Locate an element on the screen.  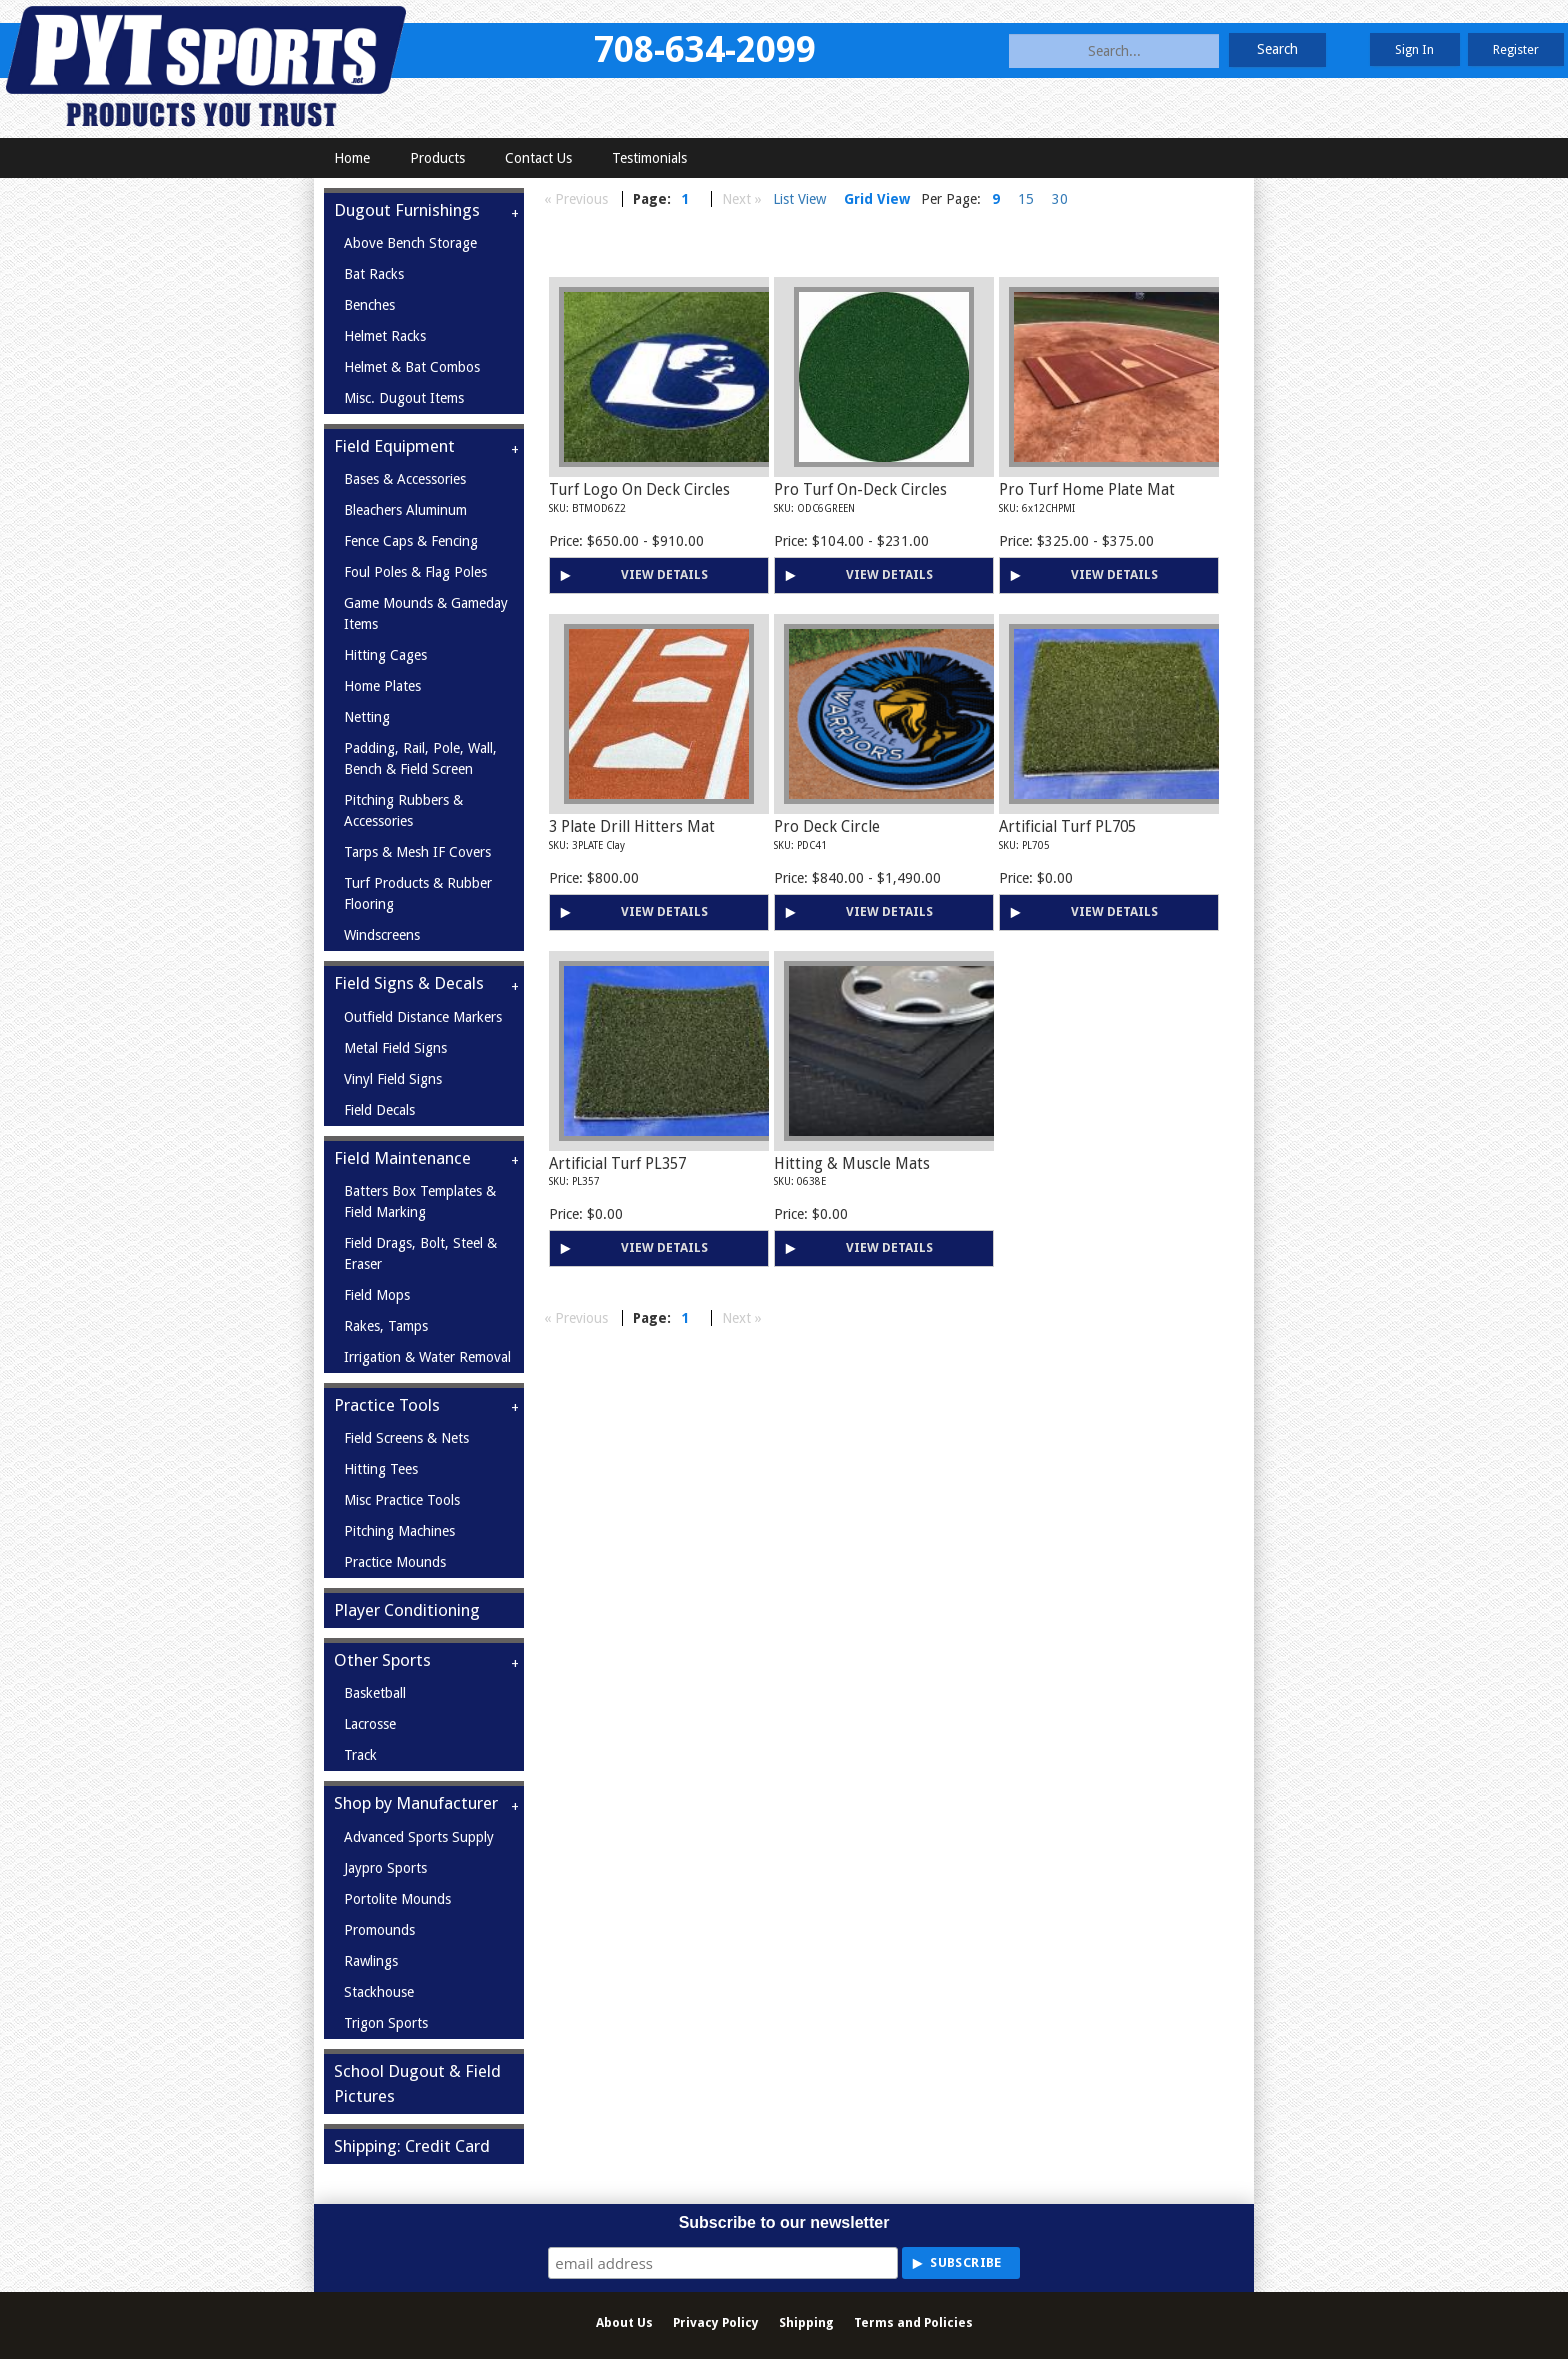
Outfield Distance Markers is located at coordinates (423, 1017).